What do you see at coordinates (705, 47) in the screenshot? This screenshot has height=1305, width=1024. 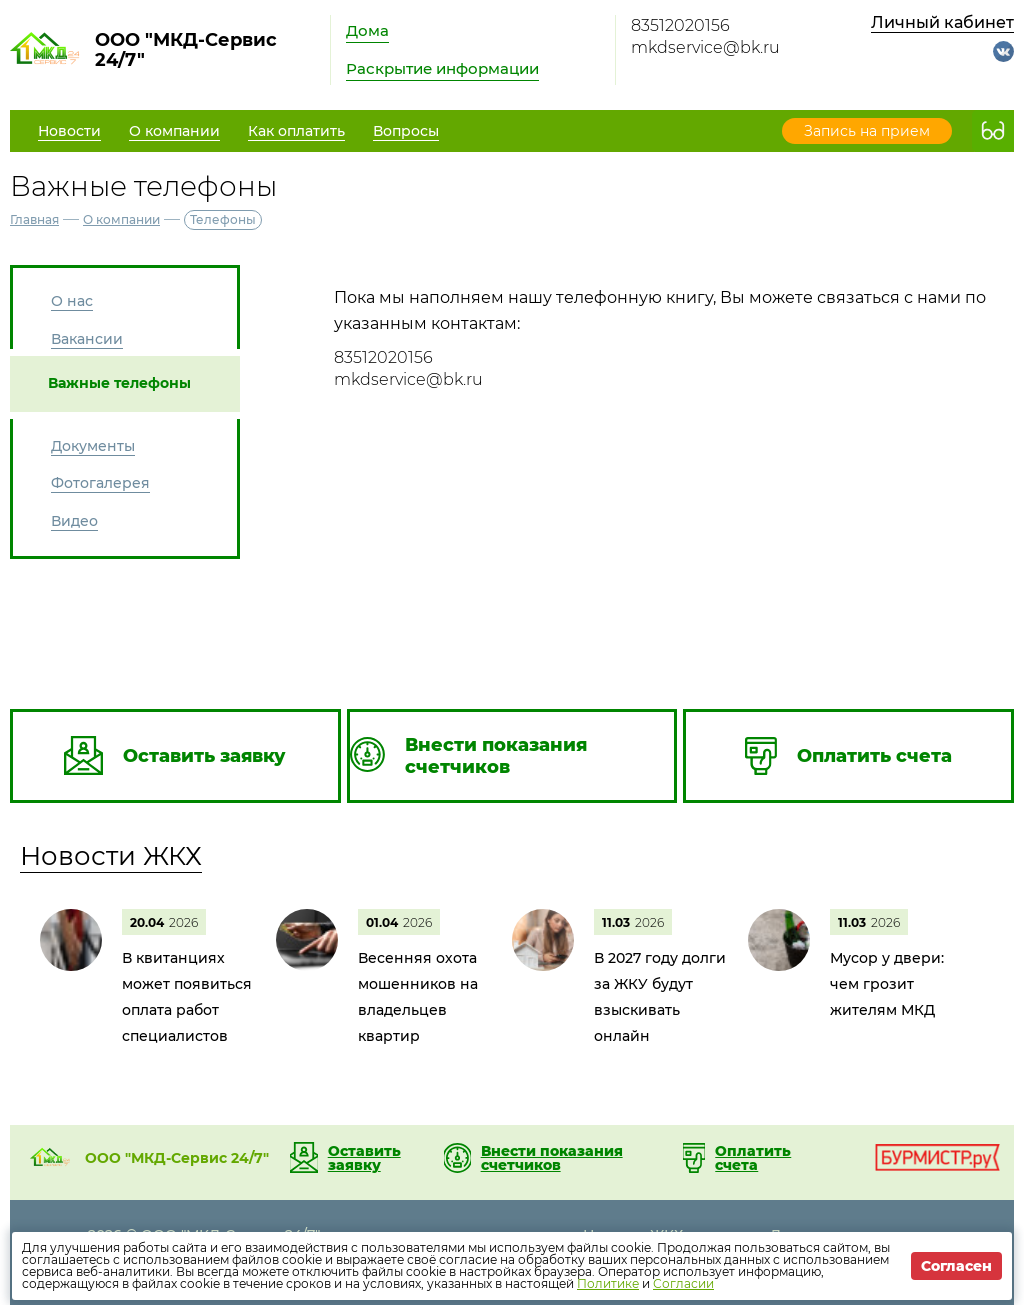 I see `mkdservice@bk.ru` at bounding box center [705, 47].